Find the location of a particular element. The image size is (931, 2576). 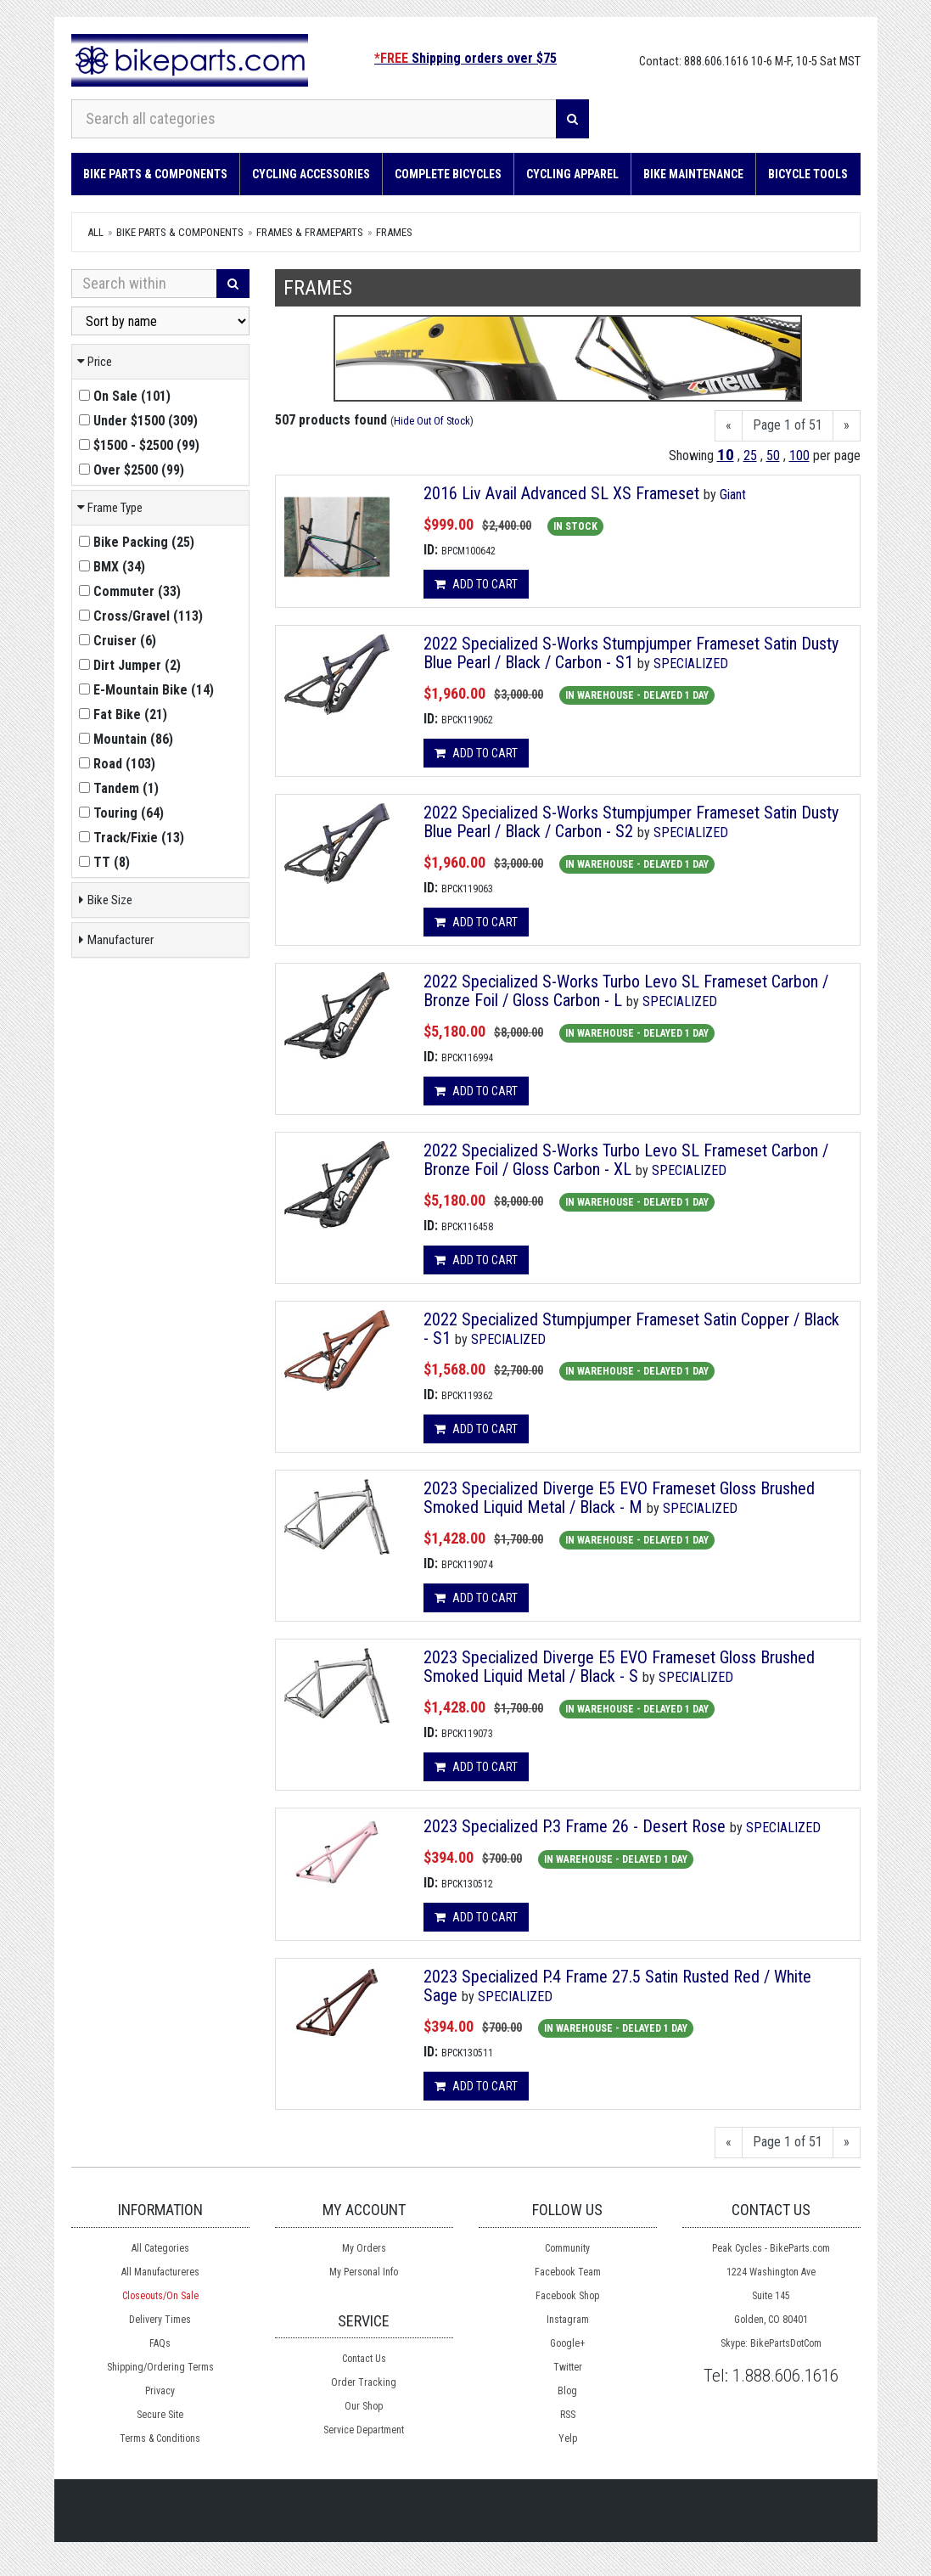

Privacy is located at coordinates (160, 2391).